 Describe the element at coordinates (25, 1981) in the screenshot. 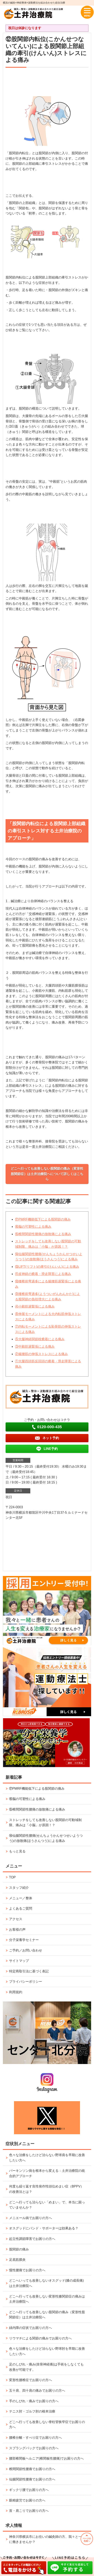

I see `プライバシーポリシー` at that location.